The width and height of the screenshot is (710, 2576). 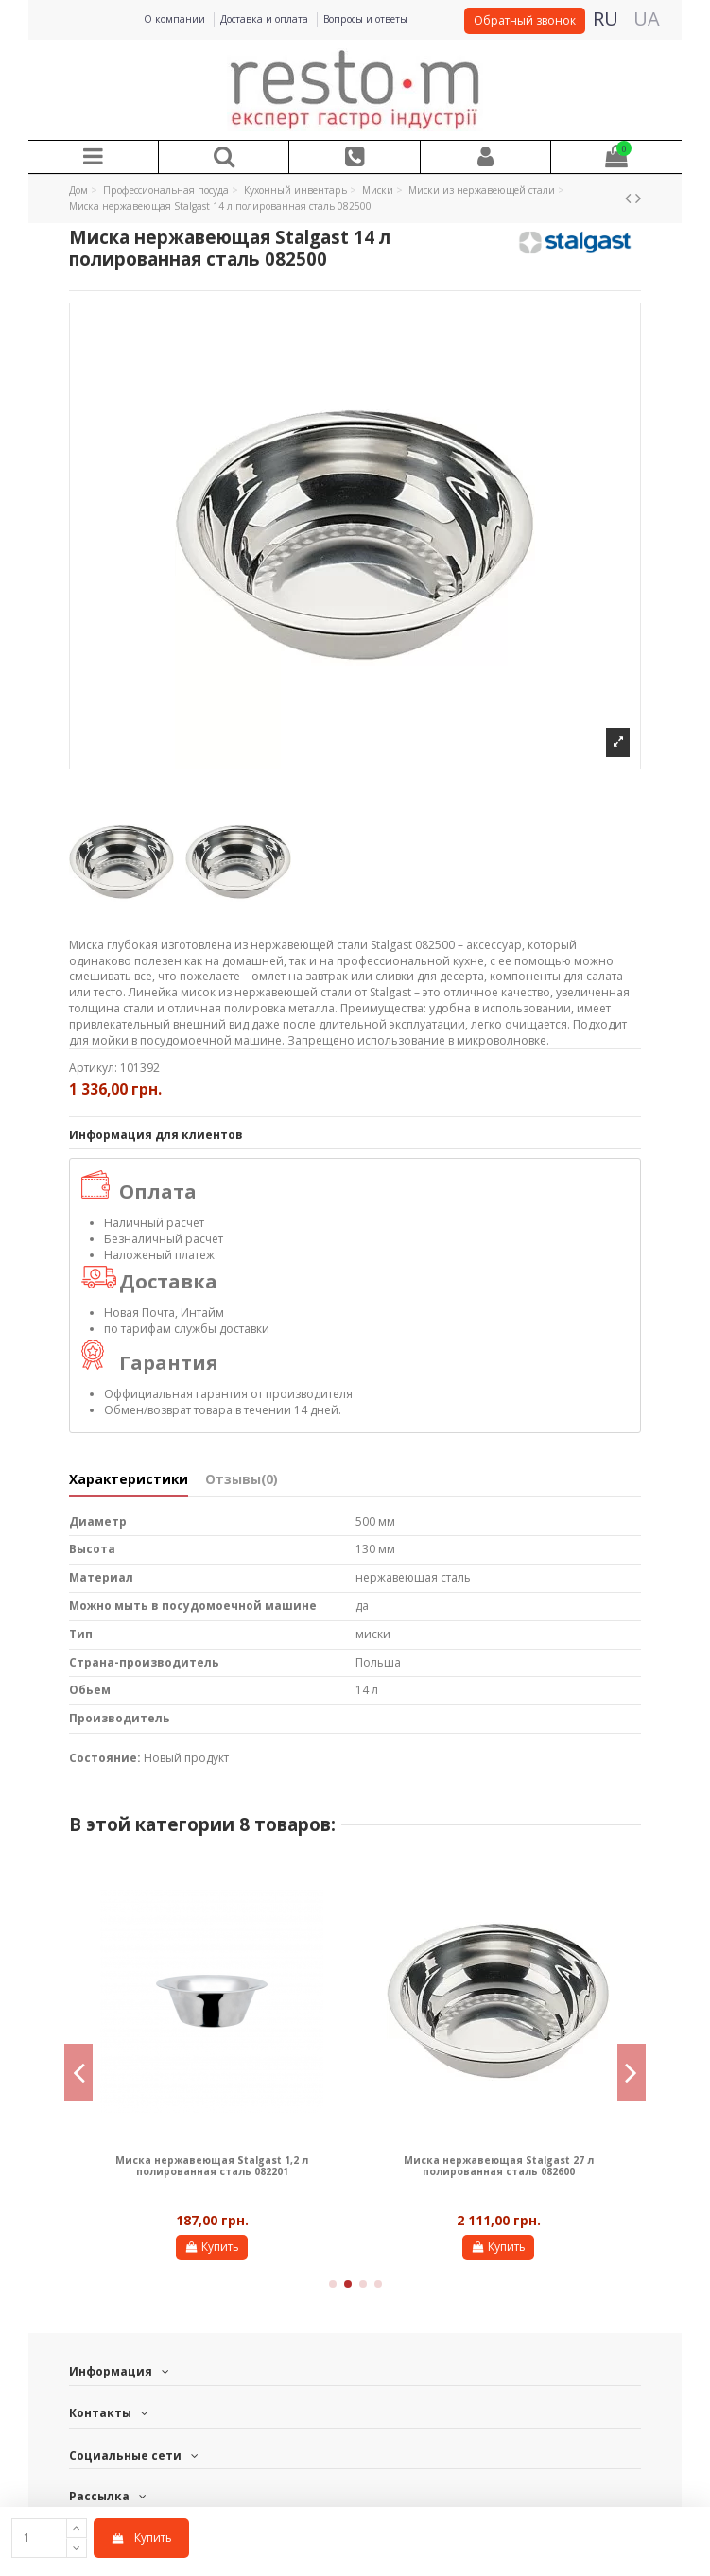 What do you see at coordinates (141, 2538) in the screenshot?
I see `Купить` at bounding box center [141, 2538].